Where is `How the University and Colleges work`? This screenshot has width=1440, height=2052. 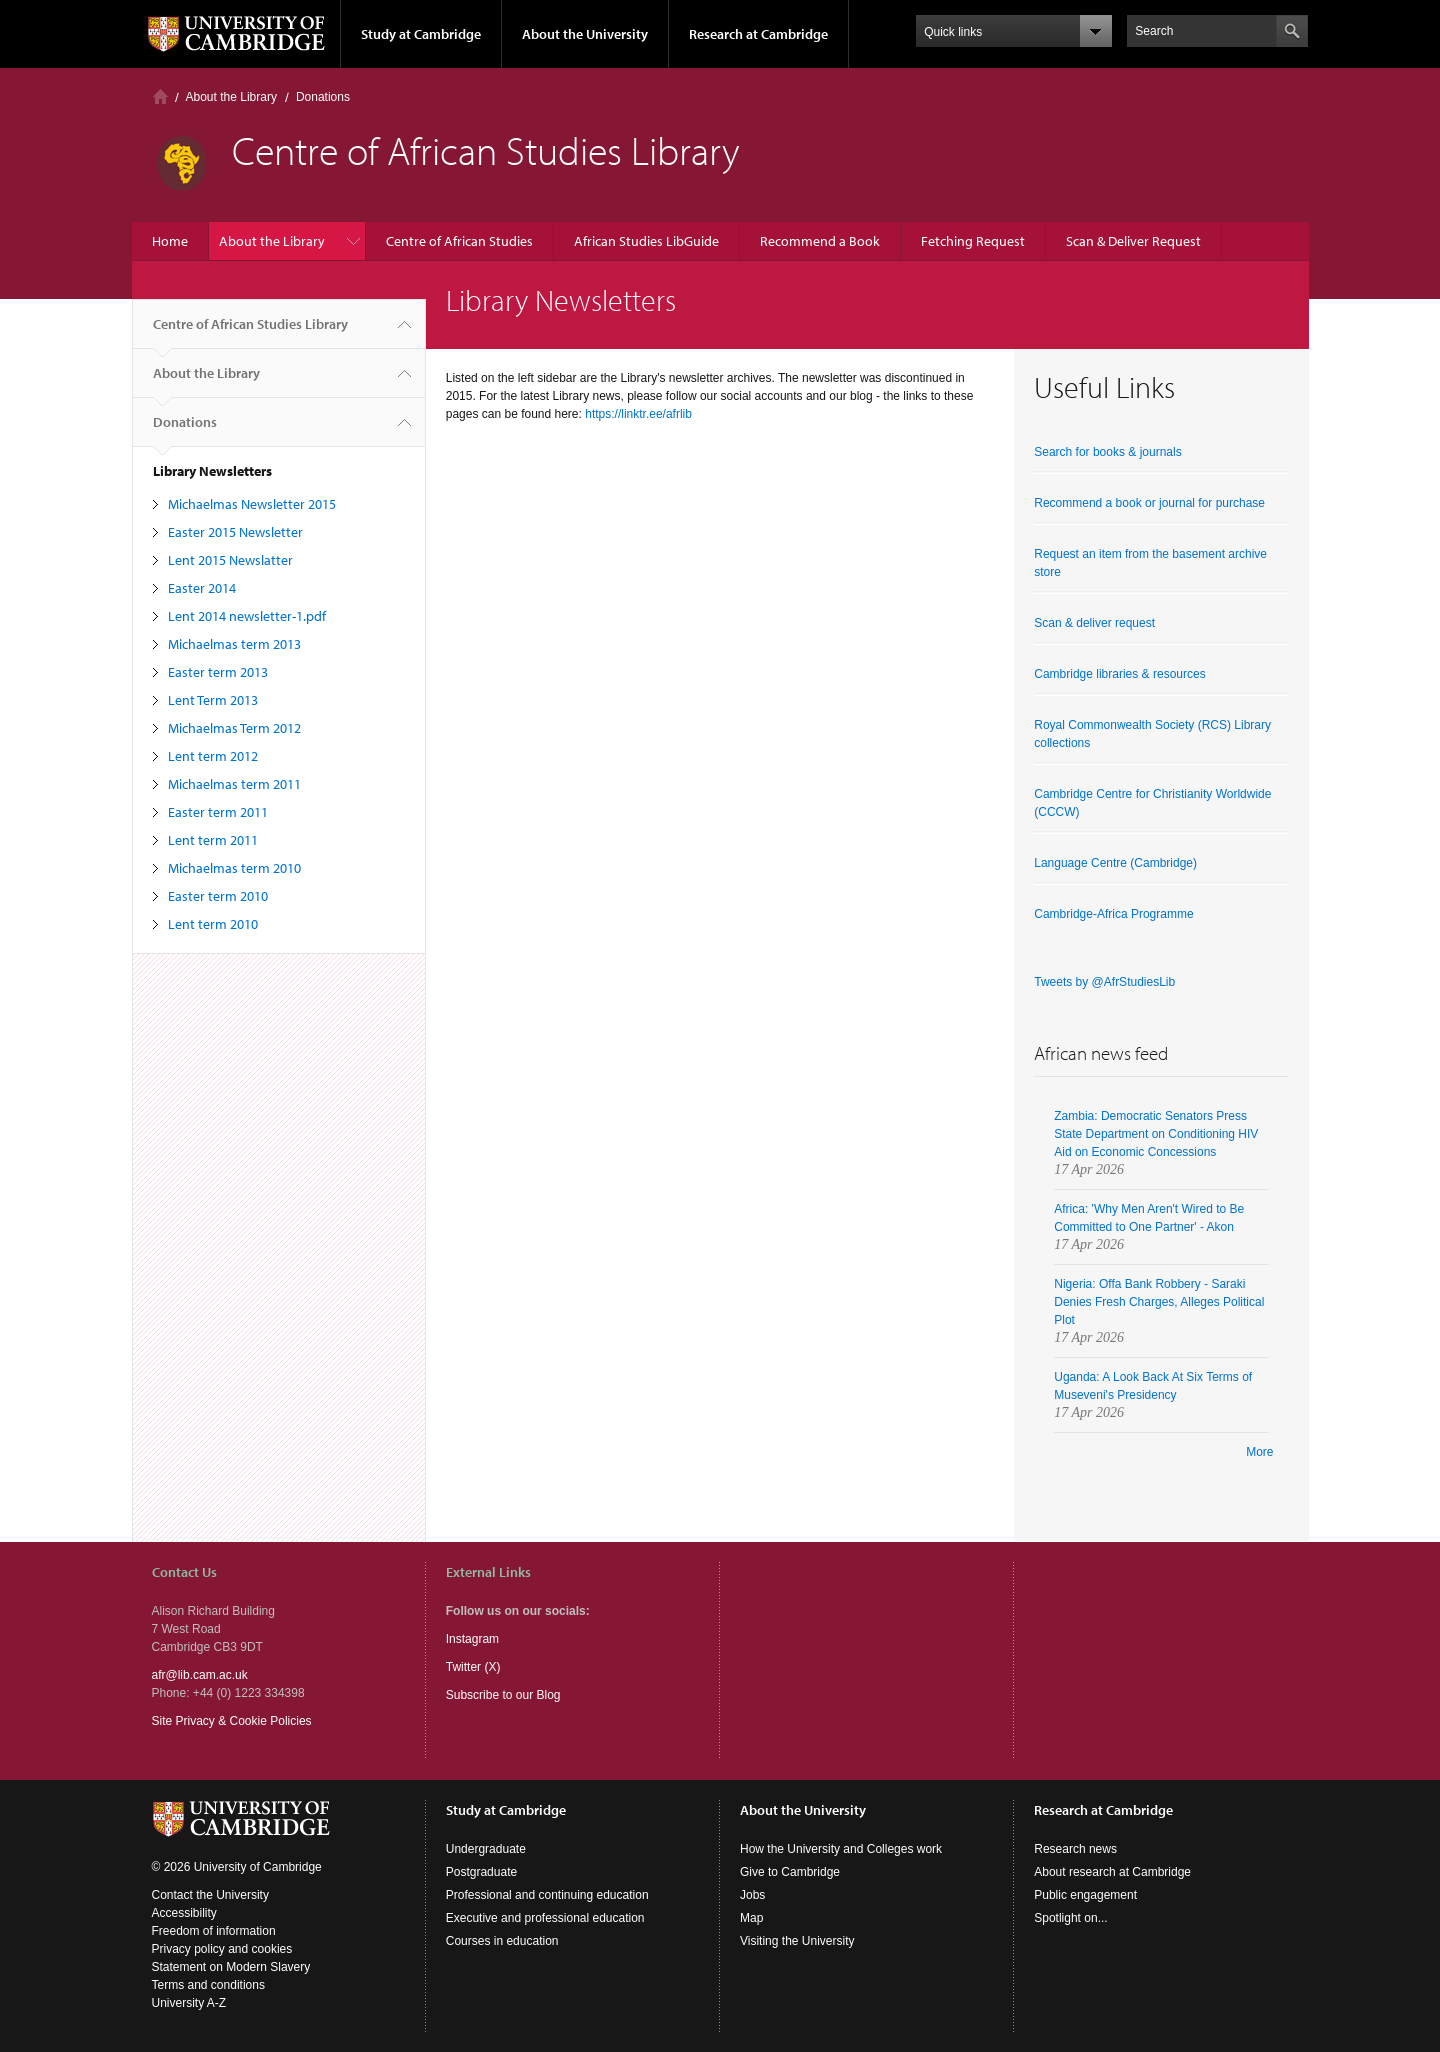
How the University and Colleges work is located at coordinates (841, 1849).